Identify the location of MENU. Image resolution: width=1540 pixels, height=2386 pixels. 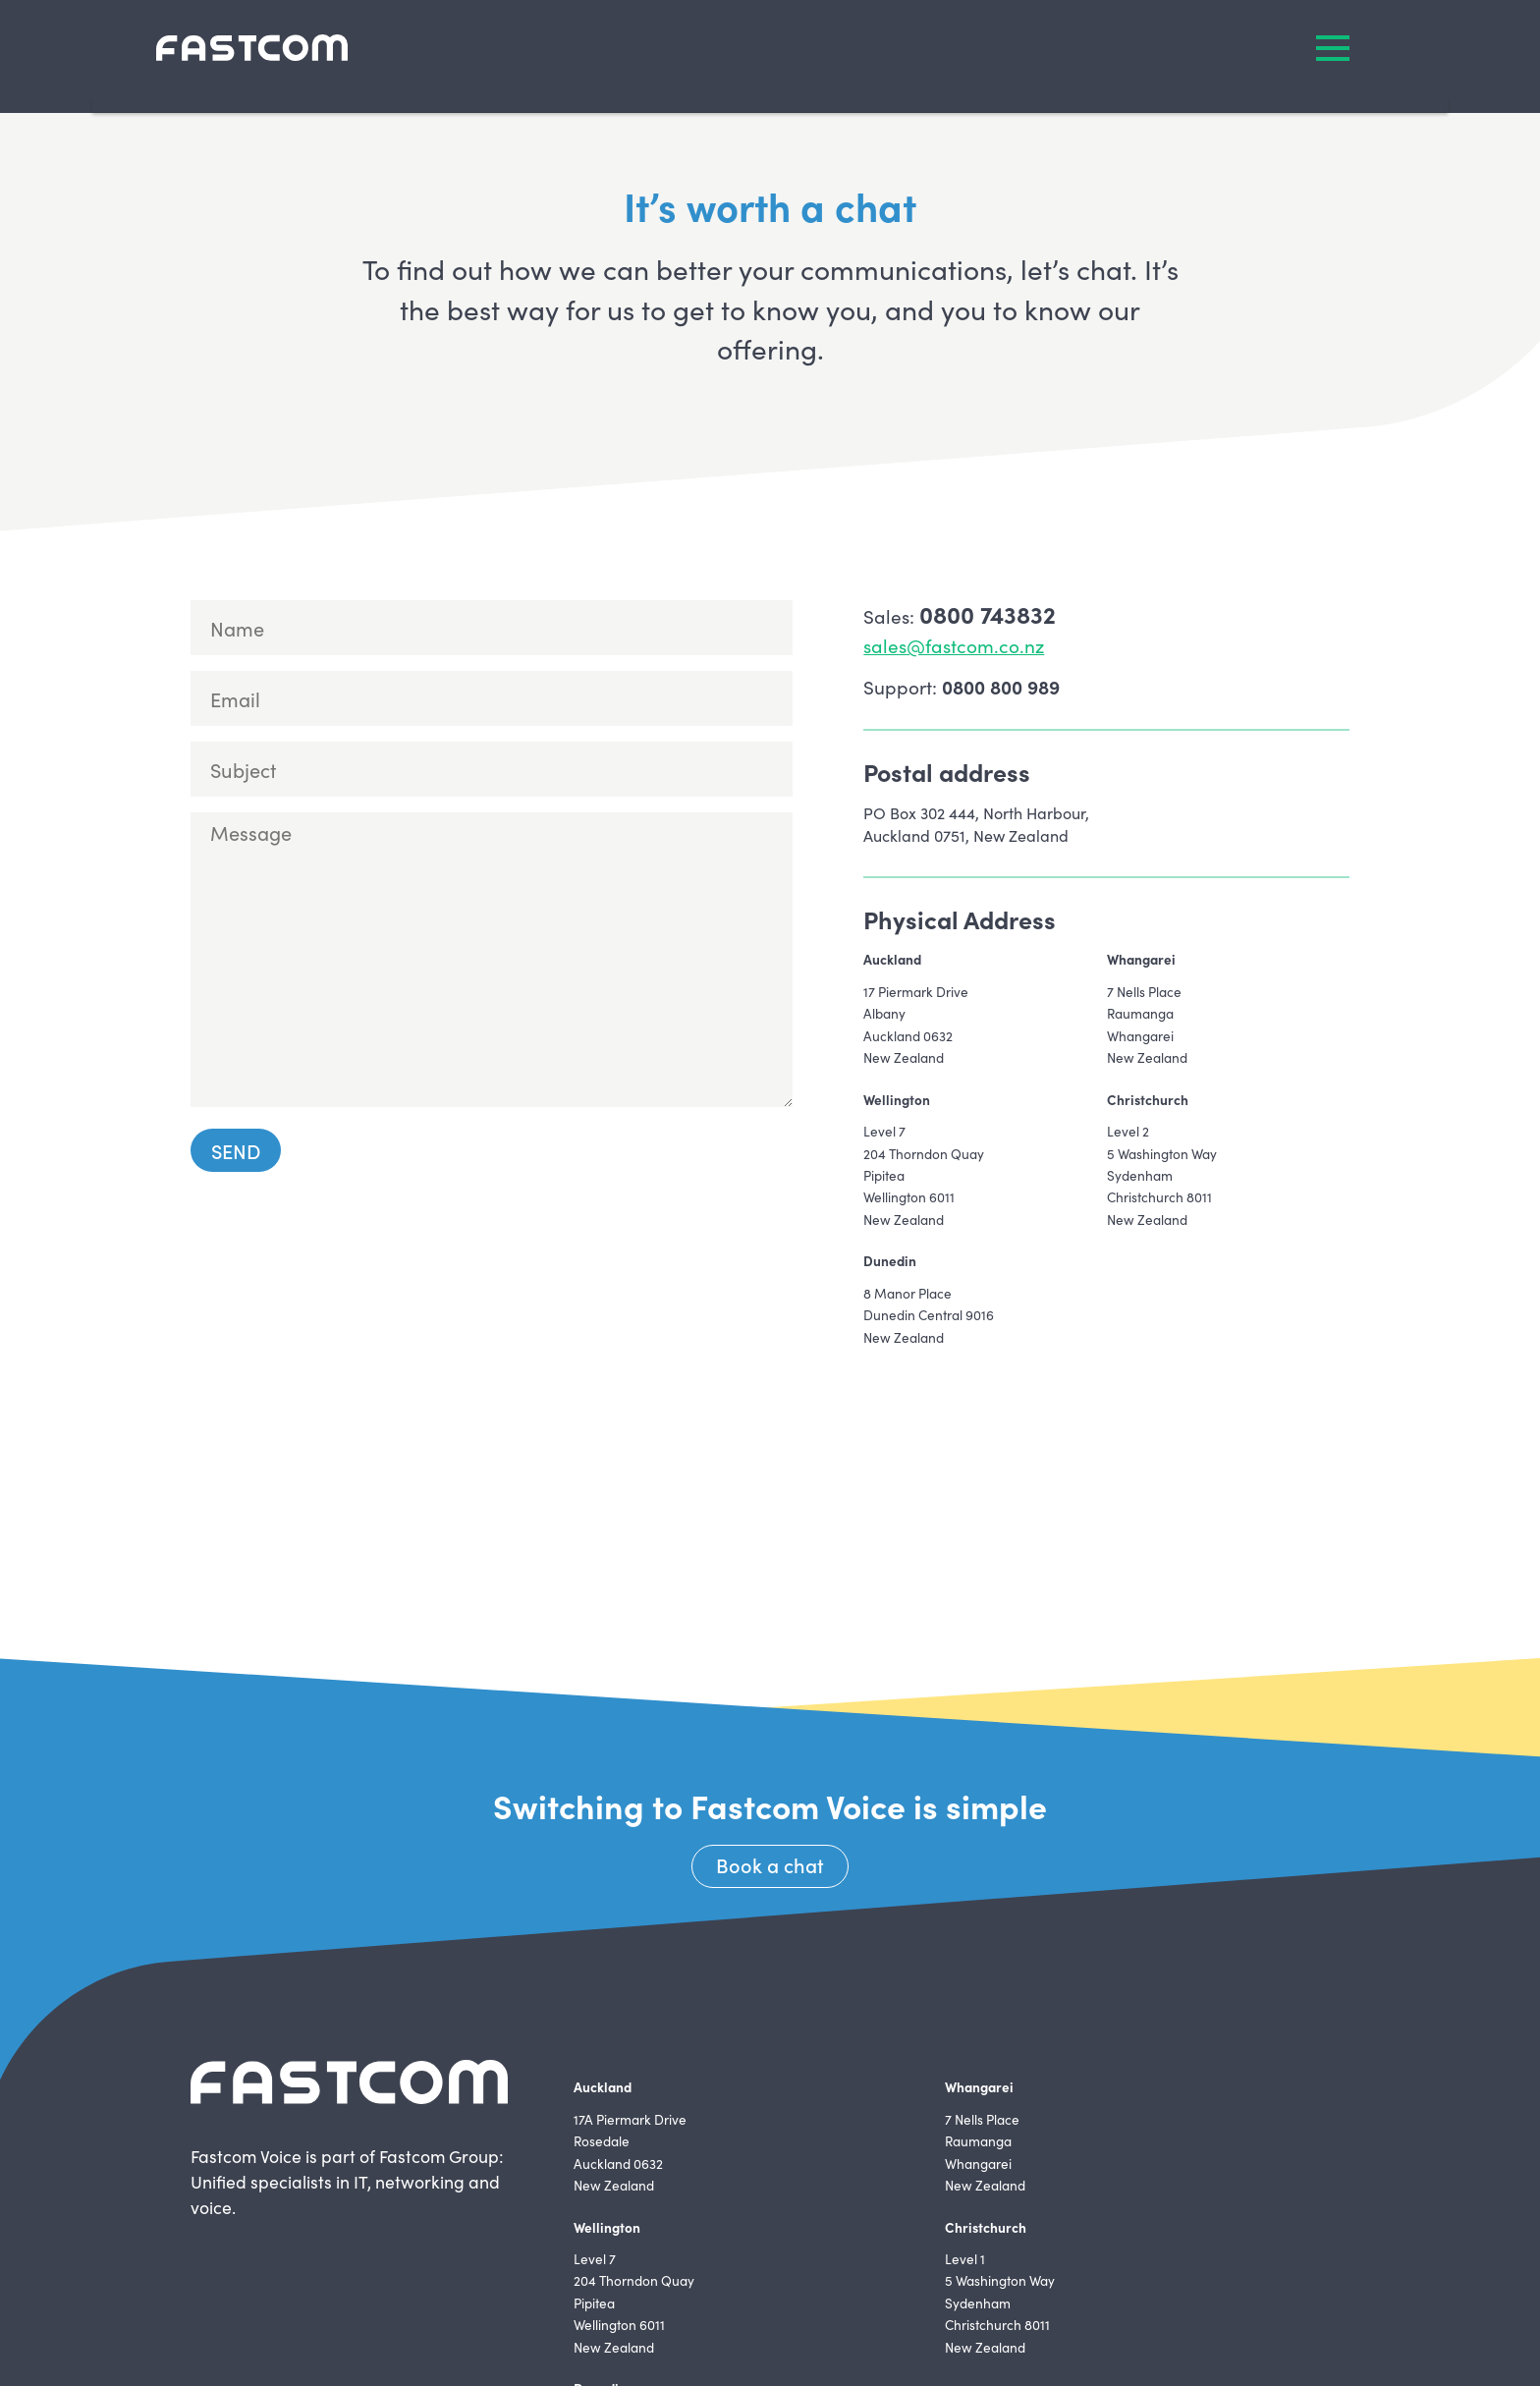
(1332, 48).